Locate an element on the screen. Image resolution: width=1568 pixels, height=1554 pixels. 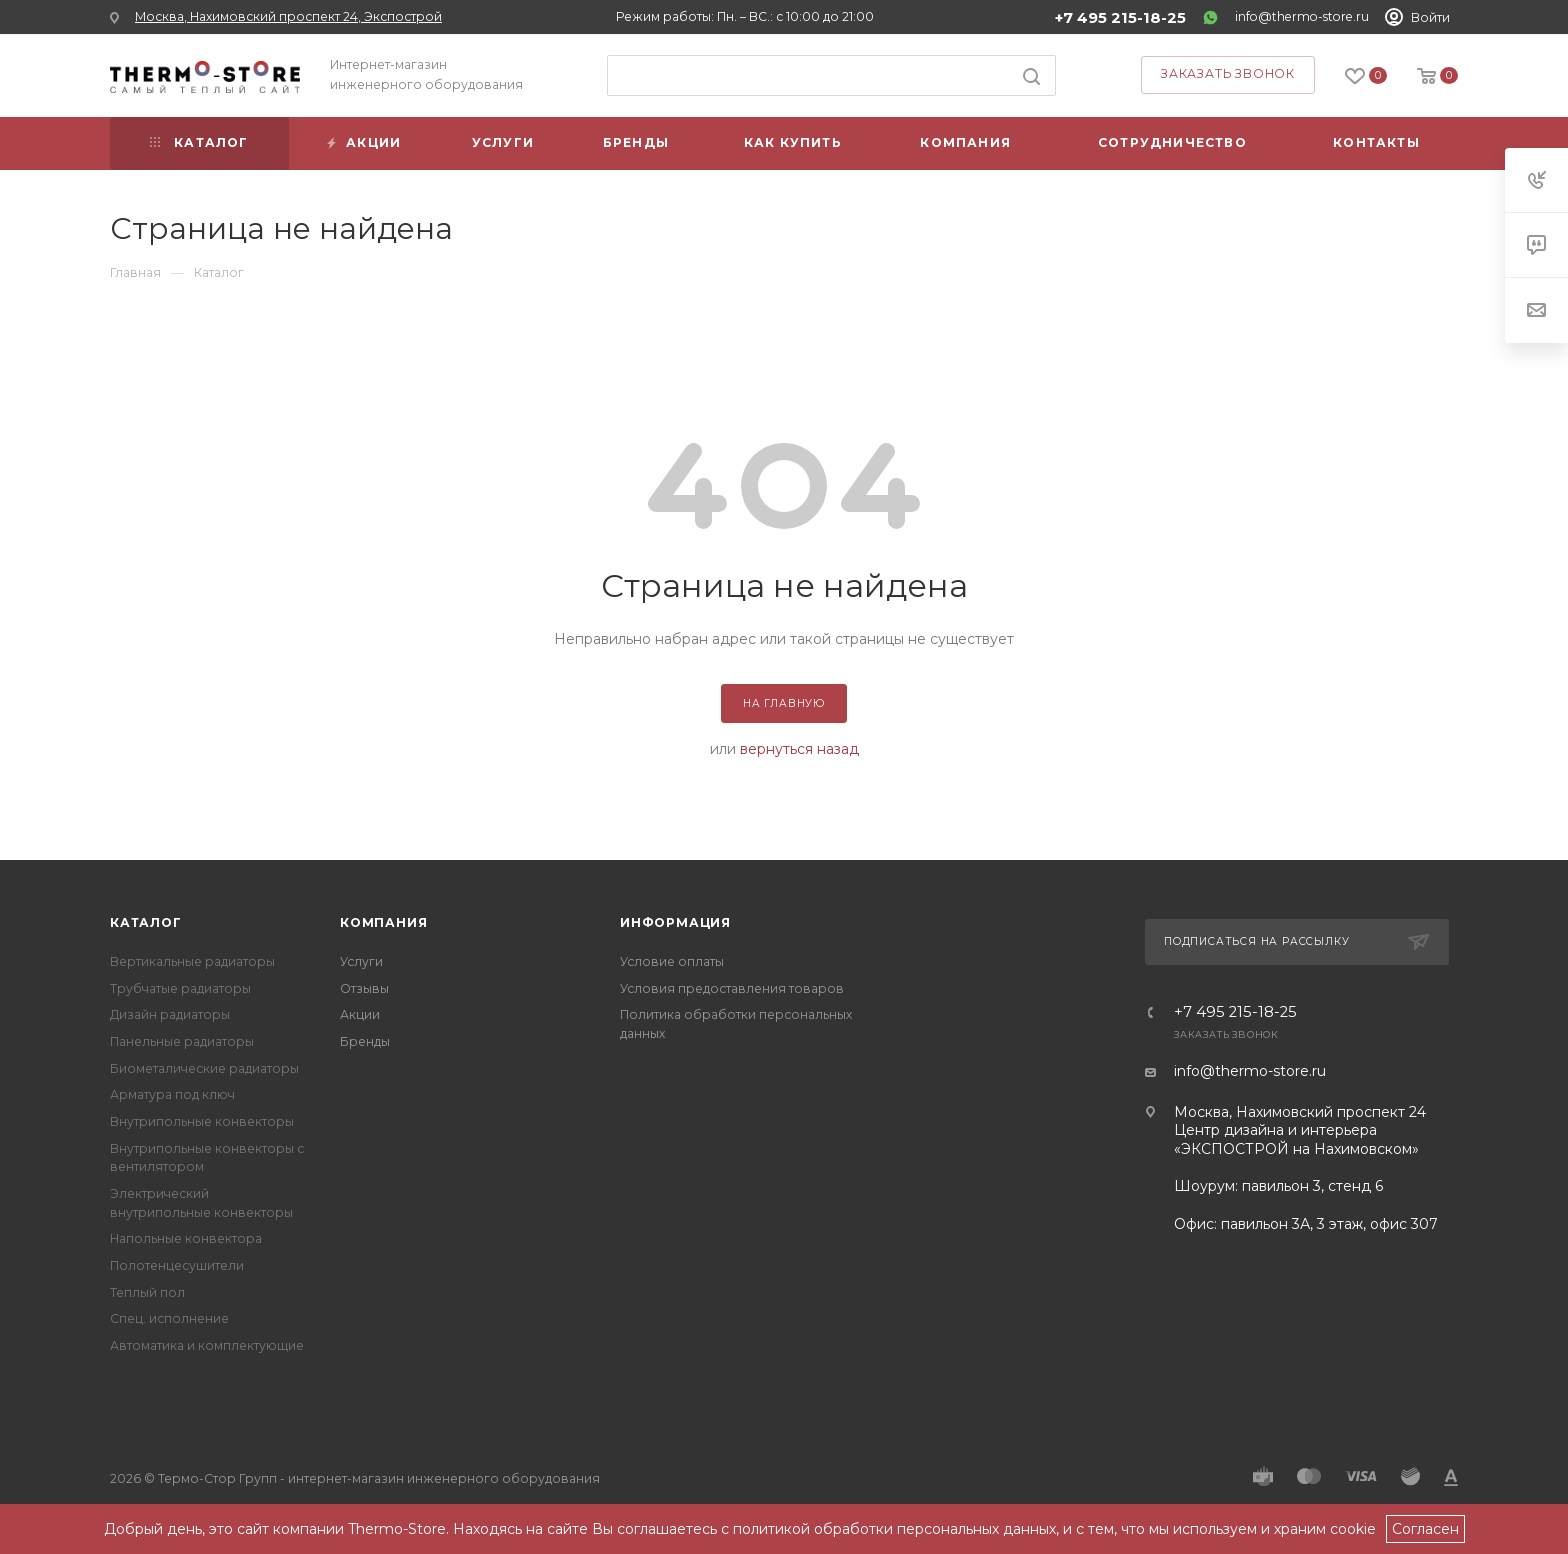
Компания is located at coordinates (383, 922).